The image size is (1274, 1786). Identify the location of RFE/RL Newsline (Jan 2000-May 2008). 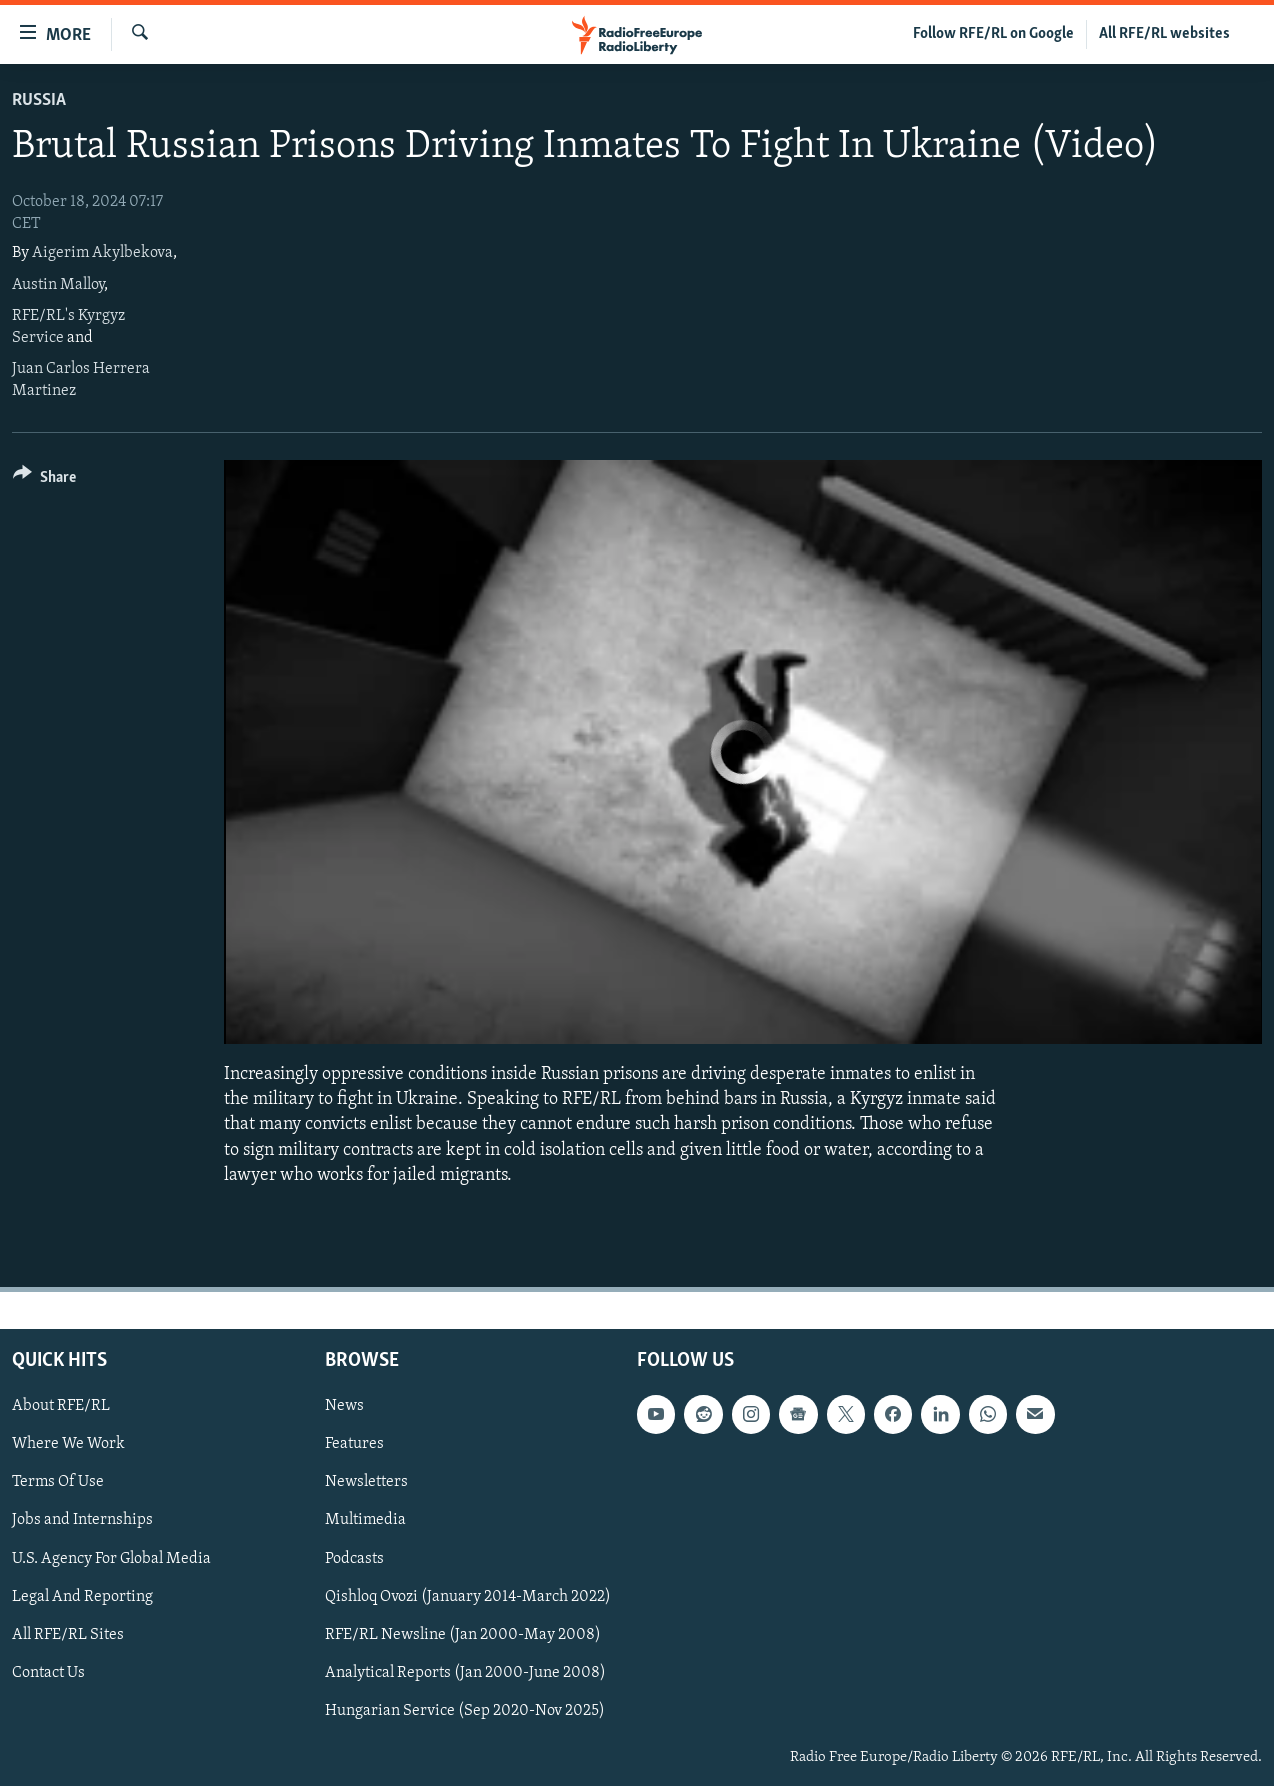
(463, 1635).